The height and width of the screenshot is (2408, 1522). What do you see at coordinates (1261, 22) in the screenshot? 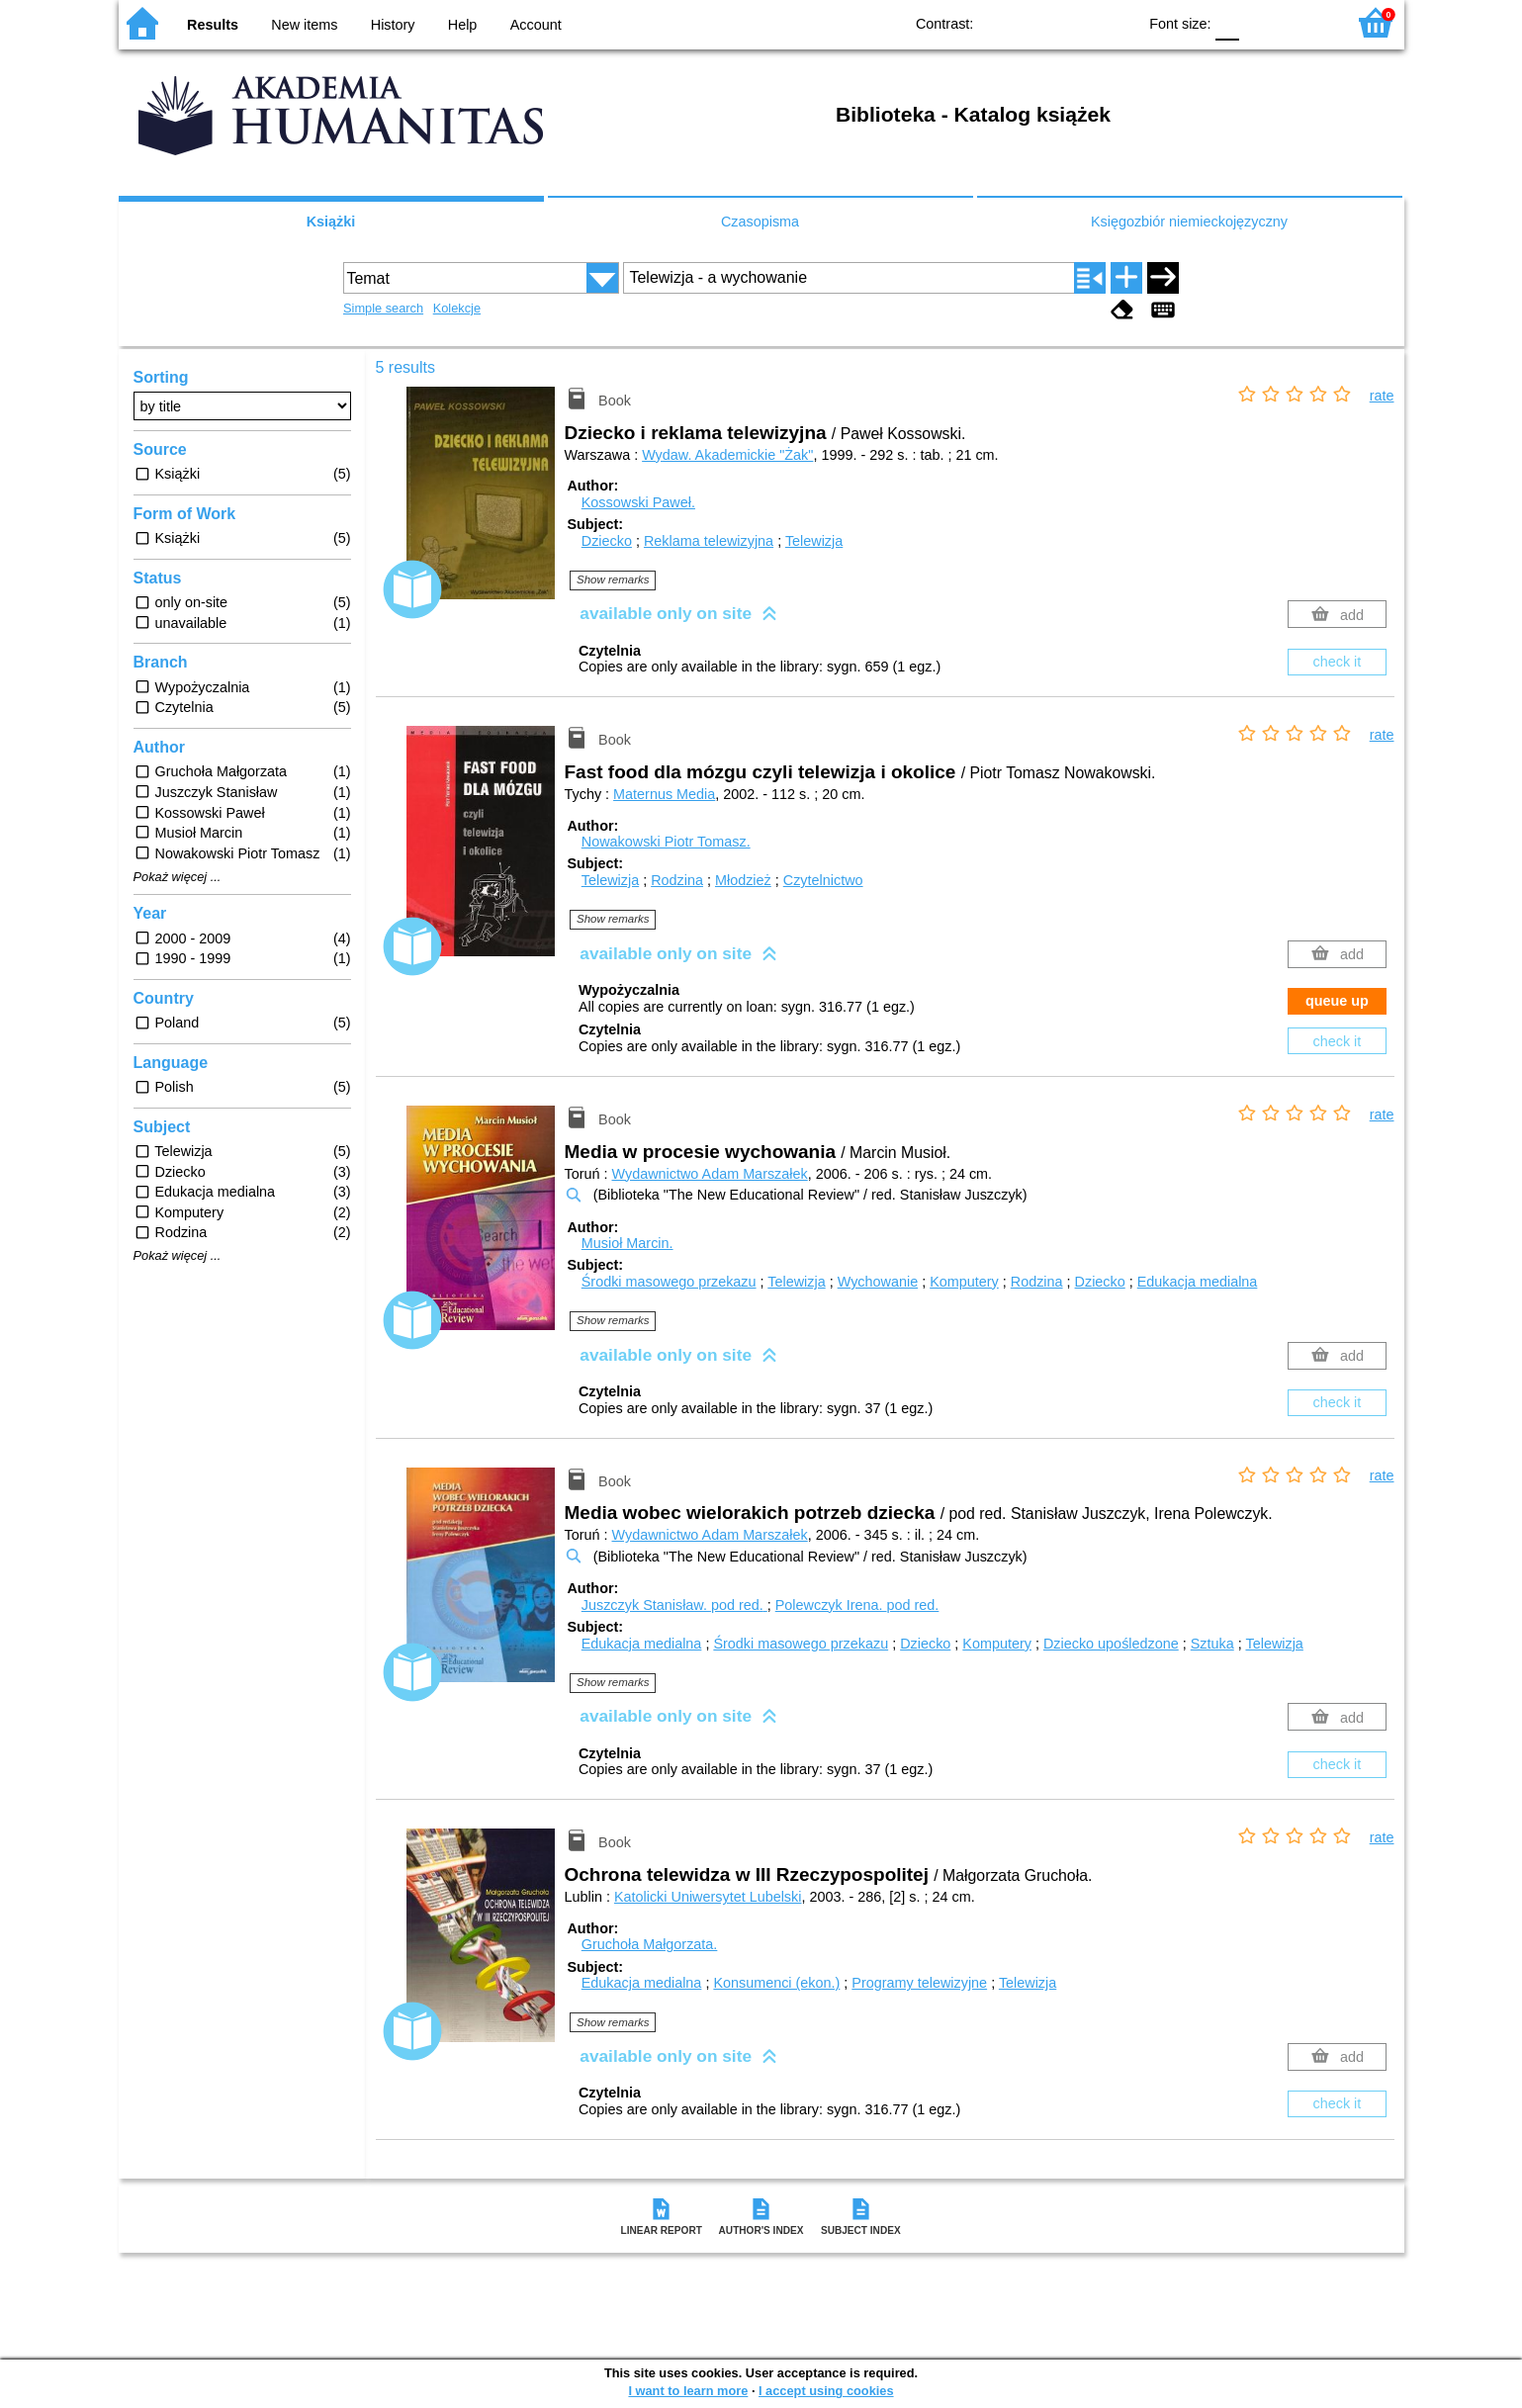
I see `F1` at bounding box center [1261, 22].